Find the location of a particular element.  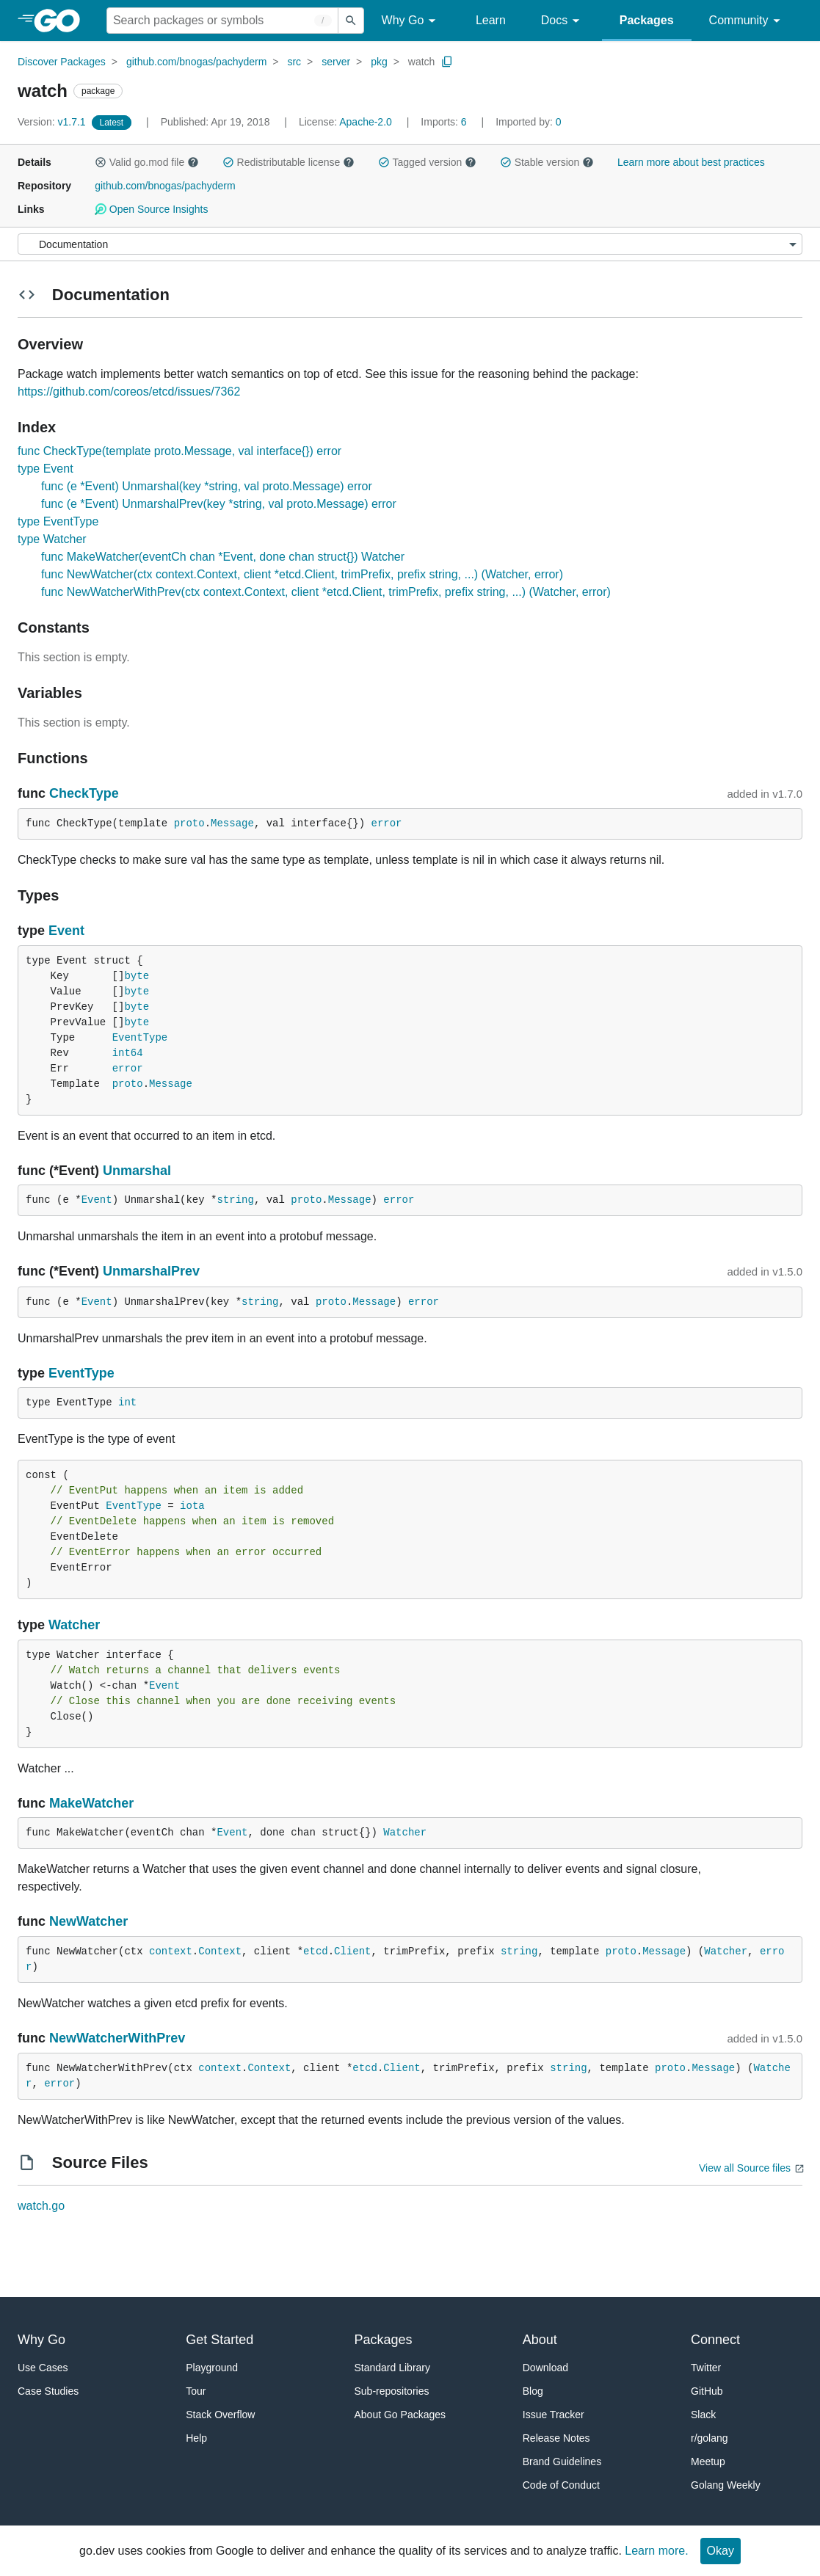

Download is located at coordinates (545, 2367).